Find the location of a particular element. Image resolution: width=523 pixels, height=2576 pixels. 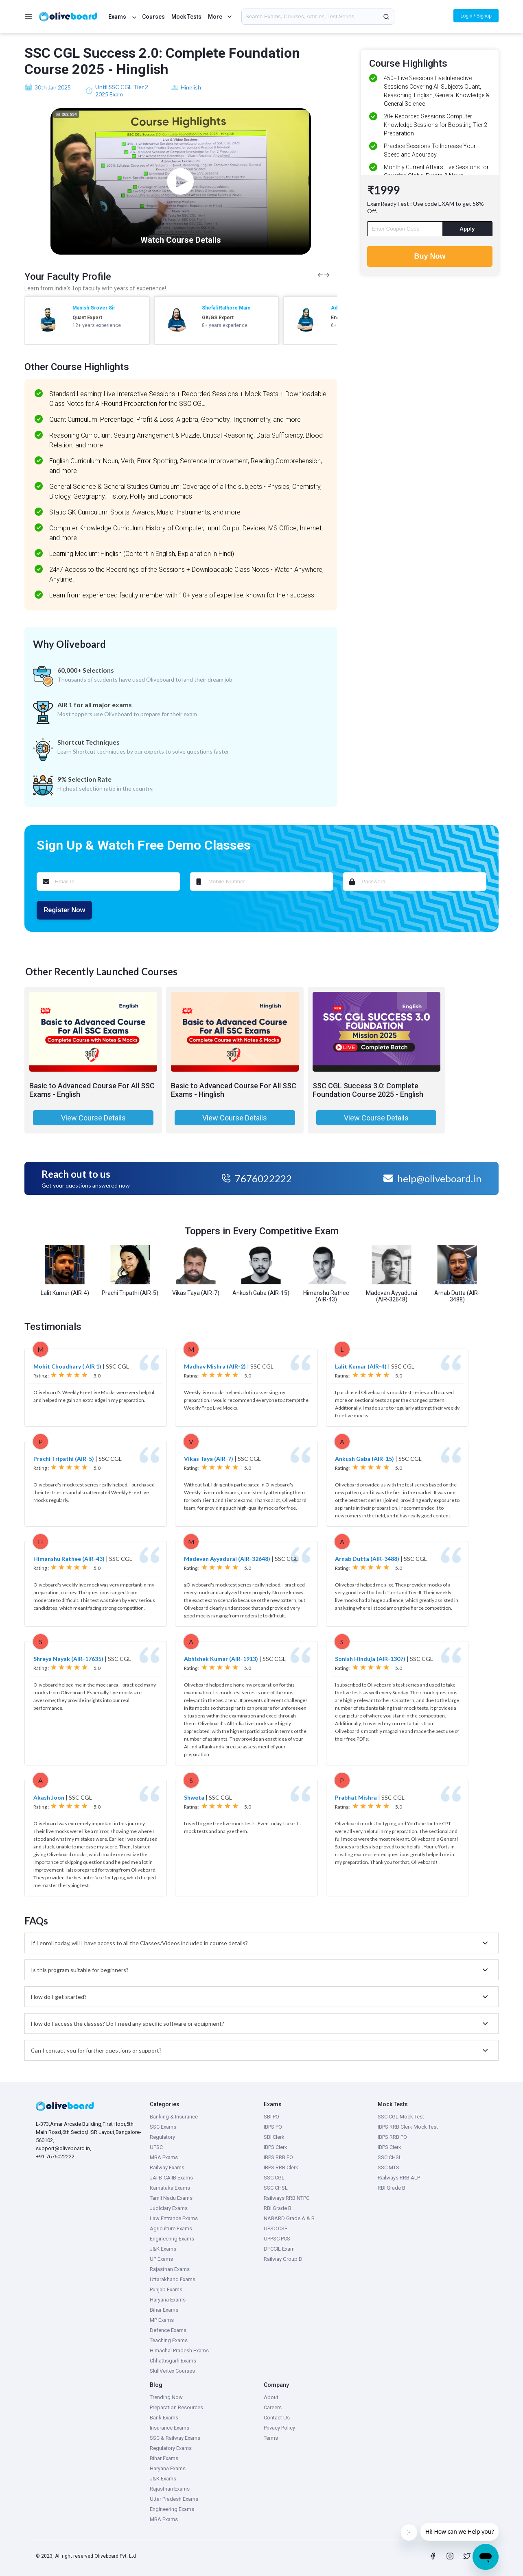

Agriculture Exams is located at coordinates (171, 2228).